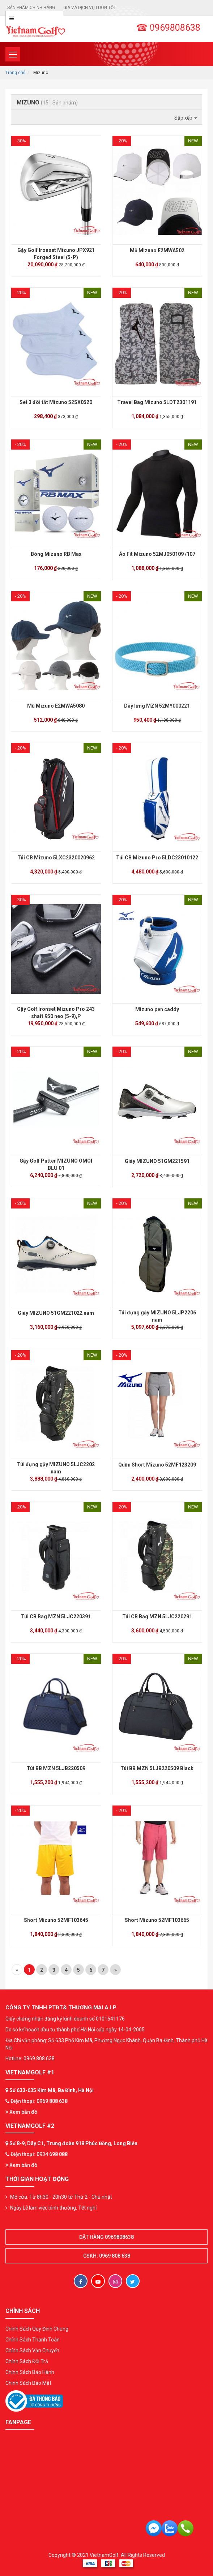 This screenshot has height=2576, width=213. What do you see at coordinates (56, 1616) in the screenshot?
I see `Túi CB Bag MZN 5LJC220391` at bounding box center [56, 1616].